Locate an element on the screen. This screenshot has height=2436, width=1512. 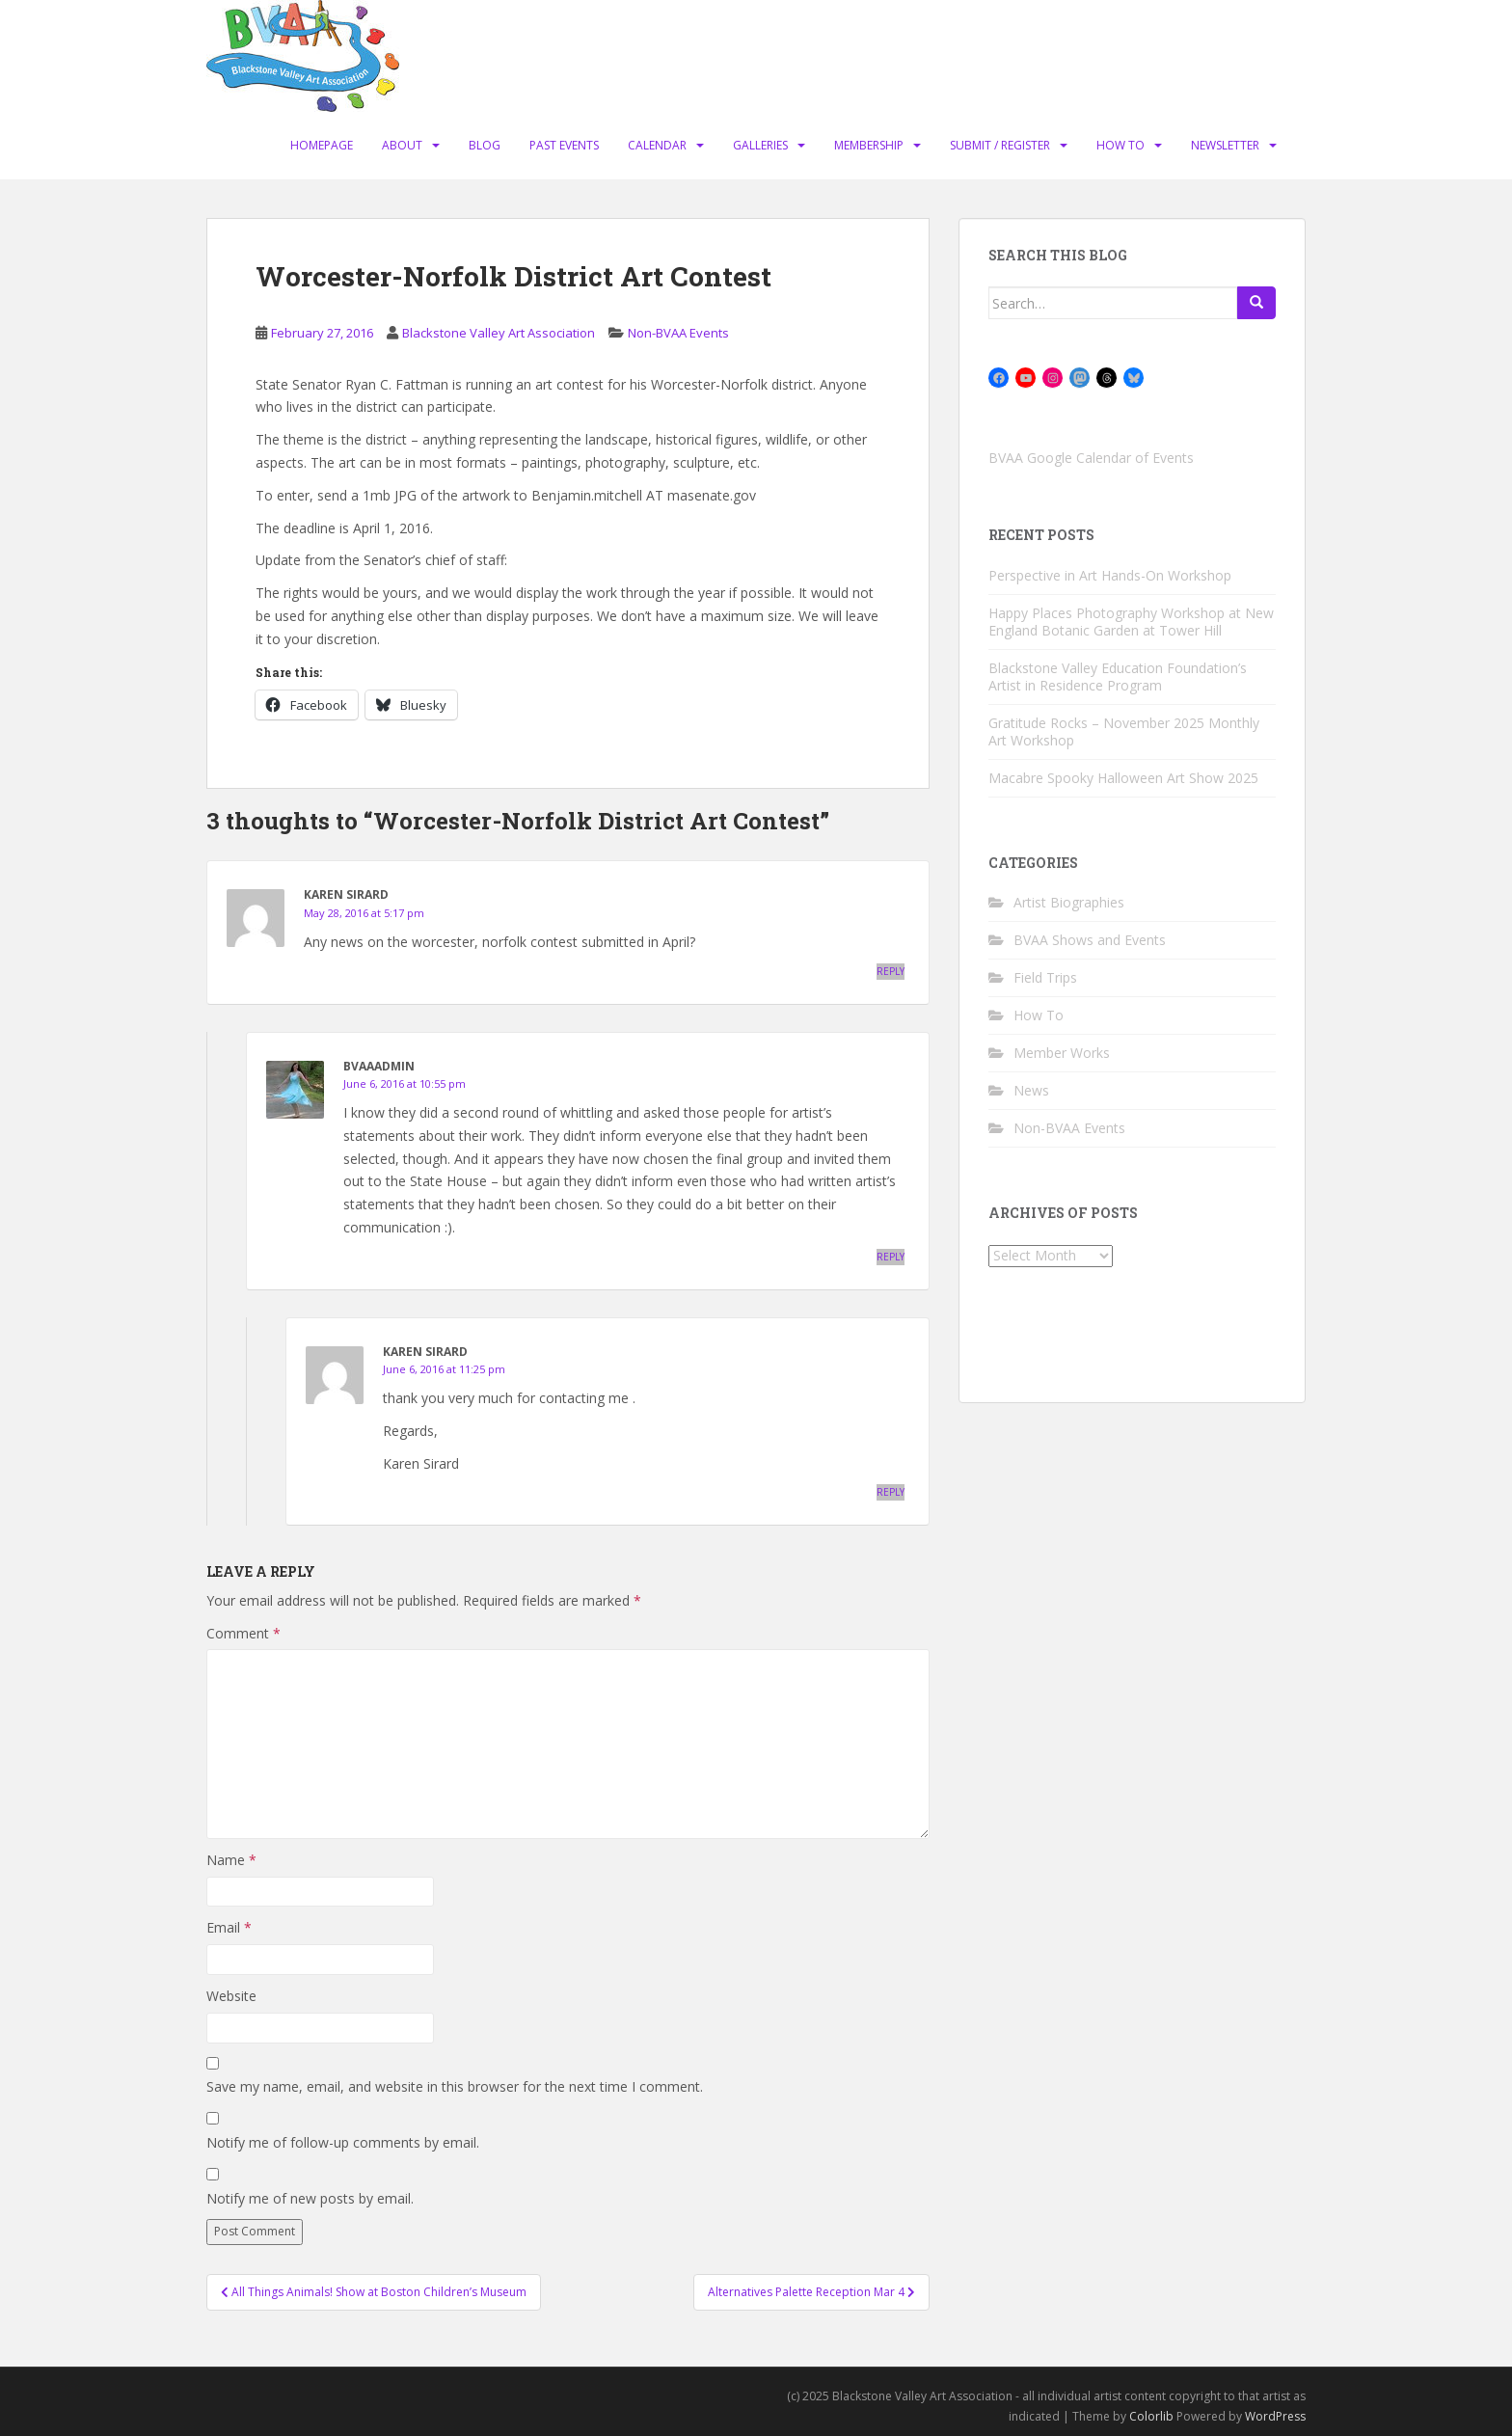
BVAA Shows and Events is located at coordinates (1089, 940).